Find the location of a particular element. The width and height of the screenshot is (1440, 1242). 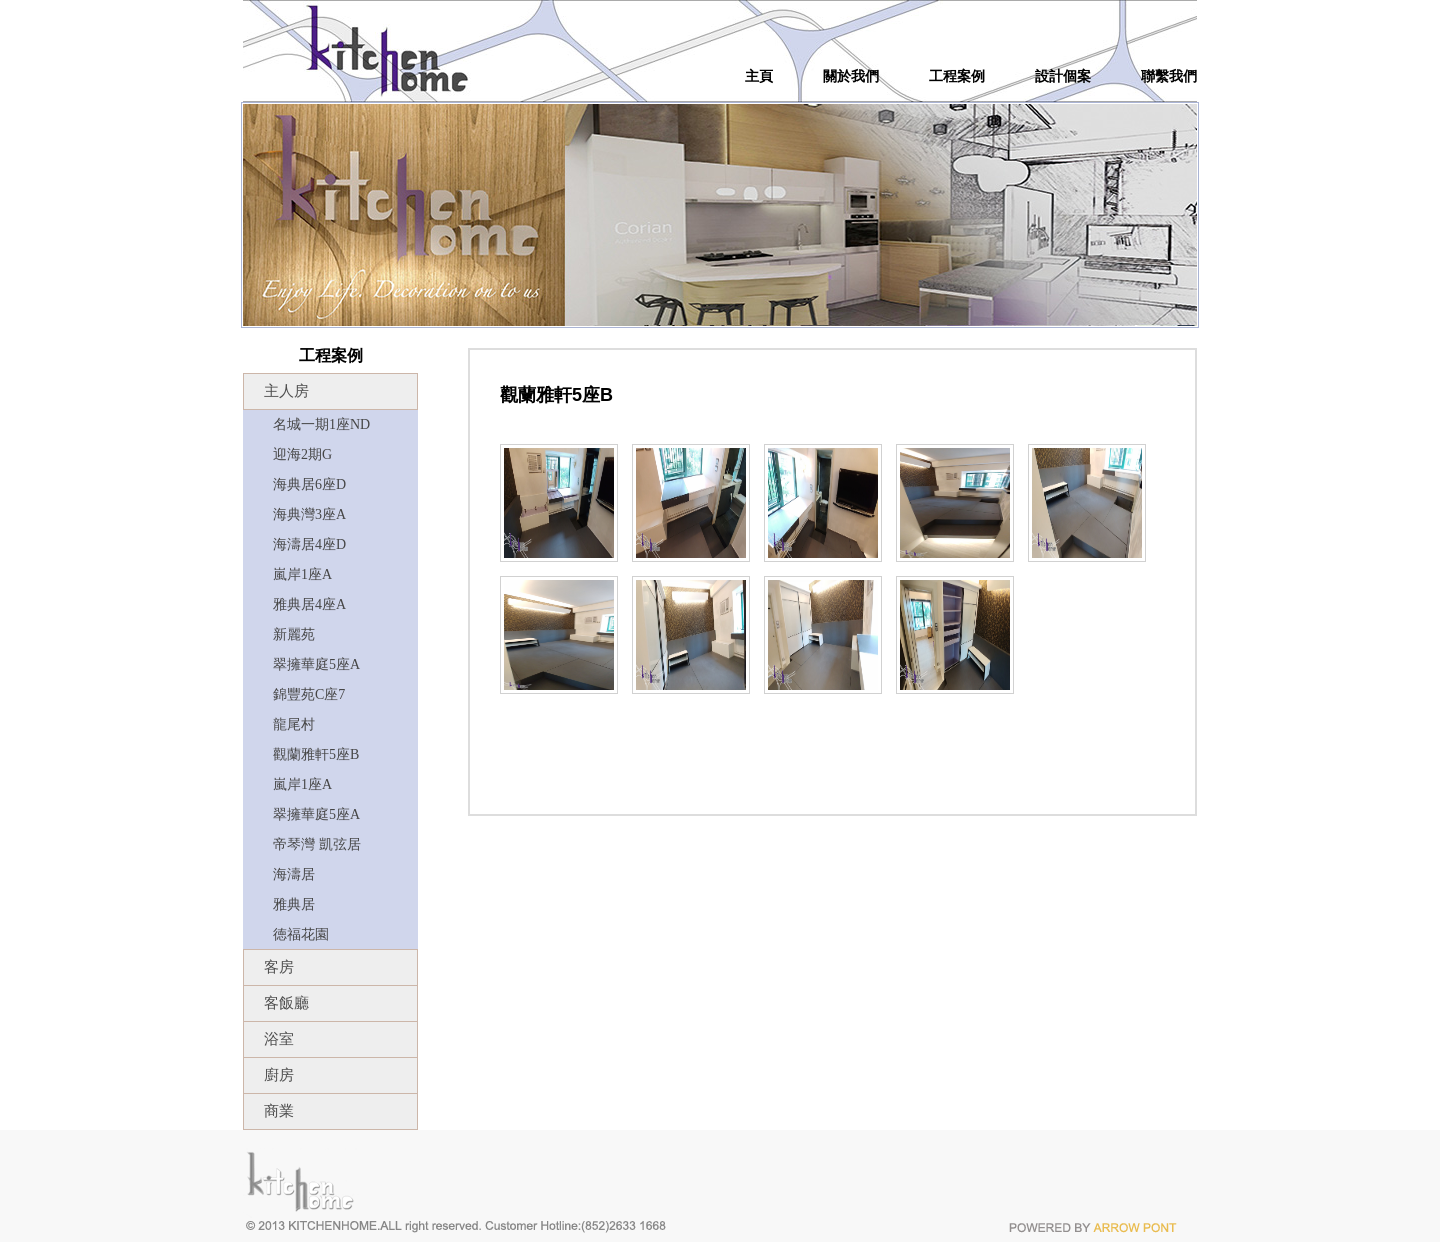

海濤居4座D is located at coordinates (309, 544).